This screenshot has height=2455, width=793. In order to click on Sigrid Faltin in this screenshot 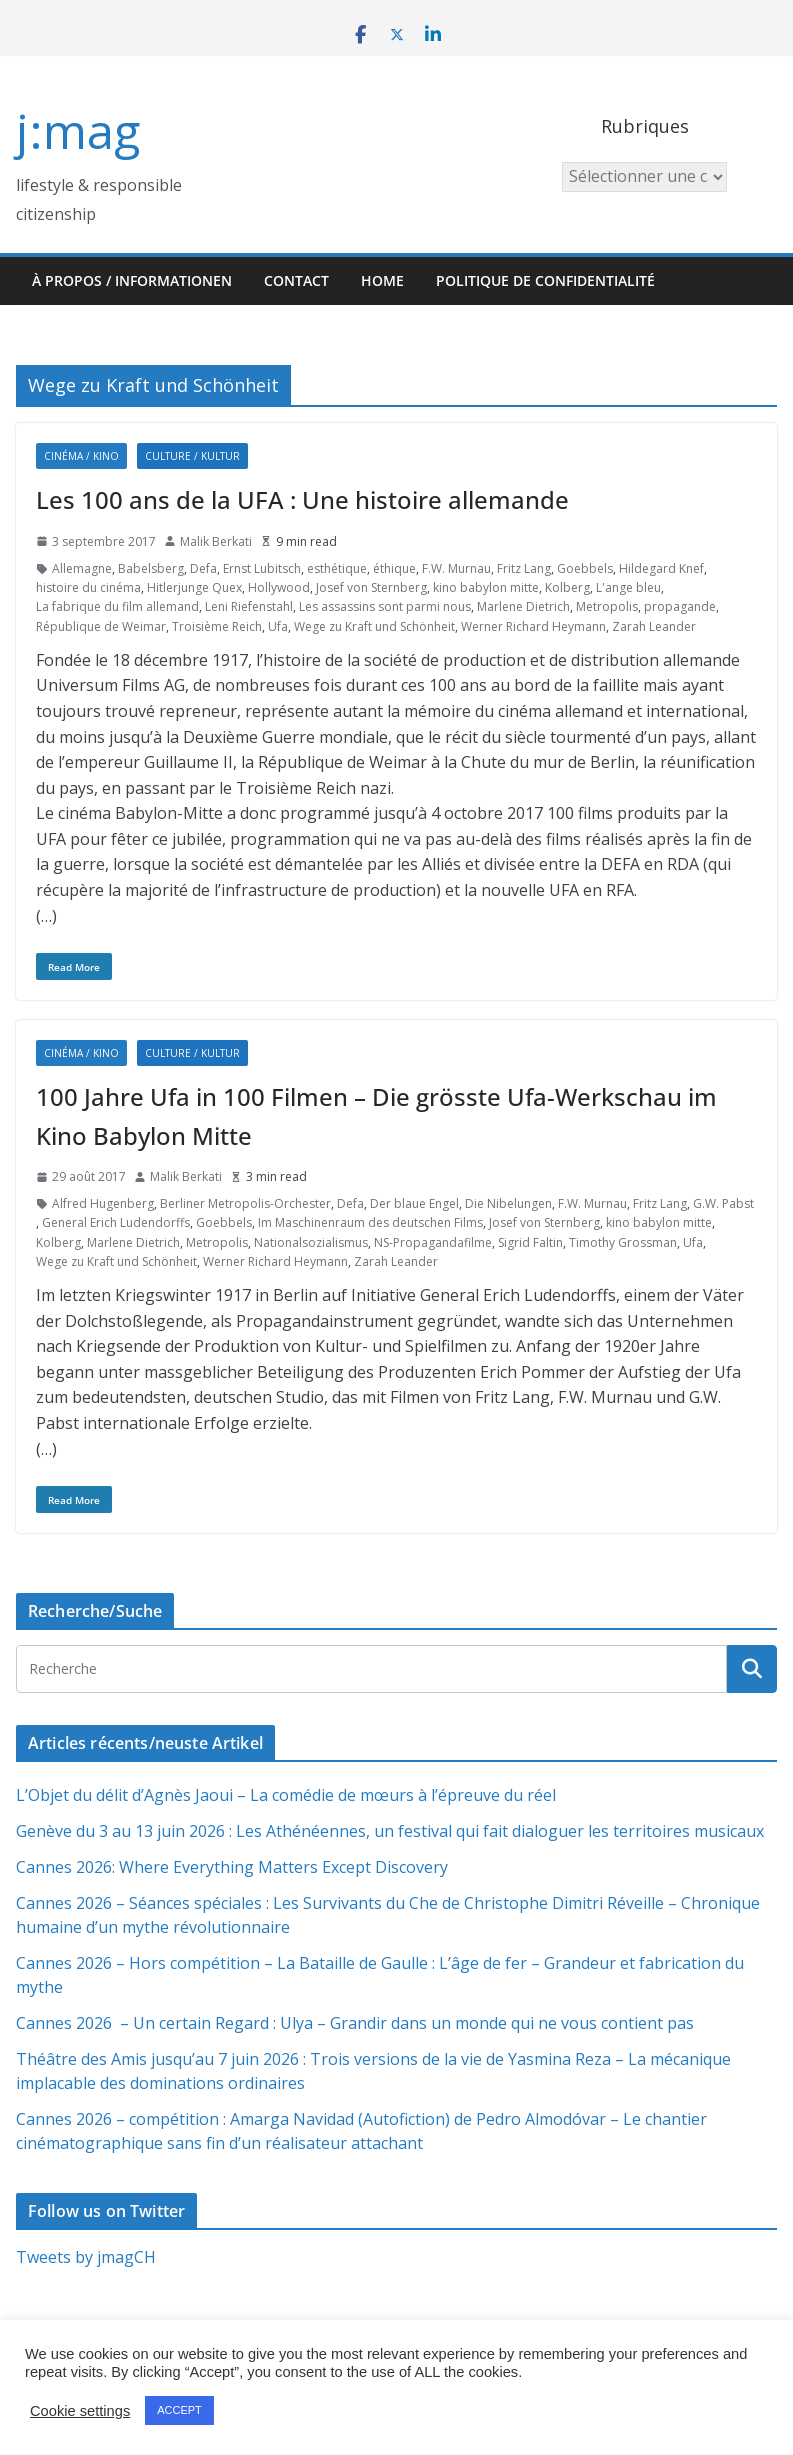, I will do `click(530, 1242)`.